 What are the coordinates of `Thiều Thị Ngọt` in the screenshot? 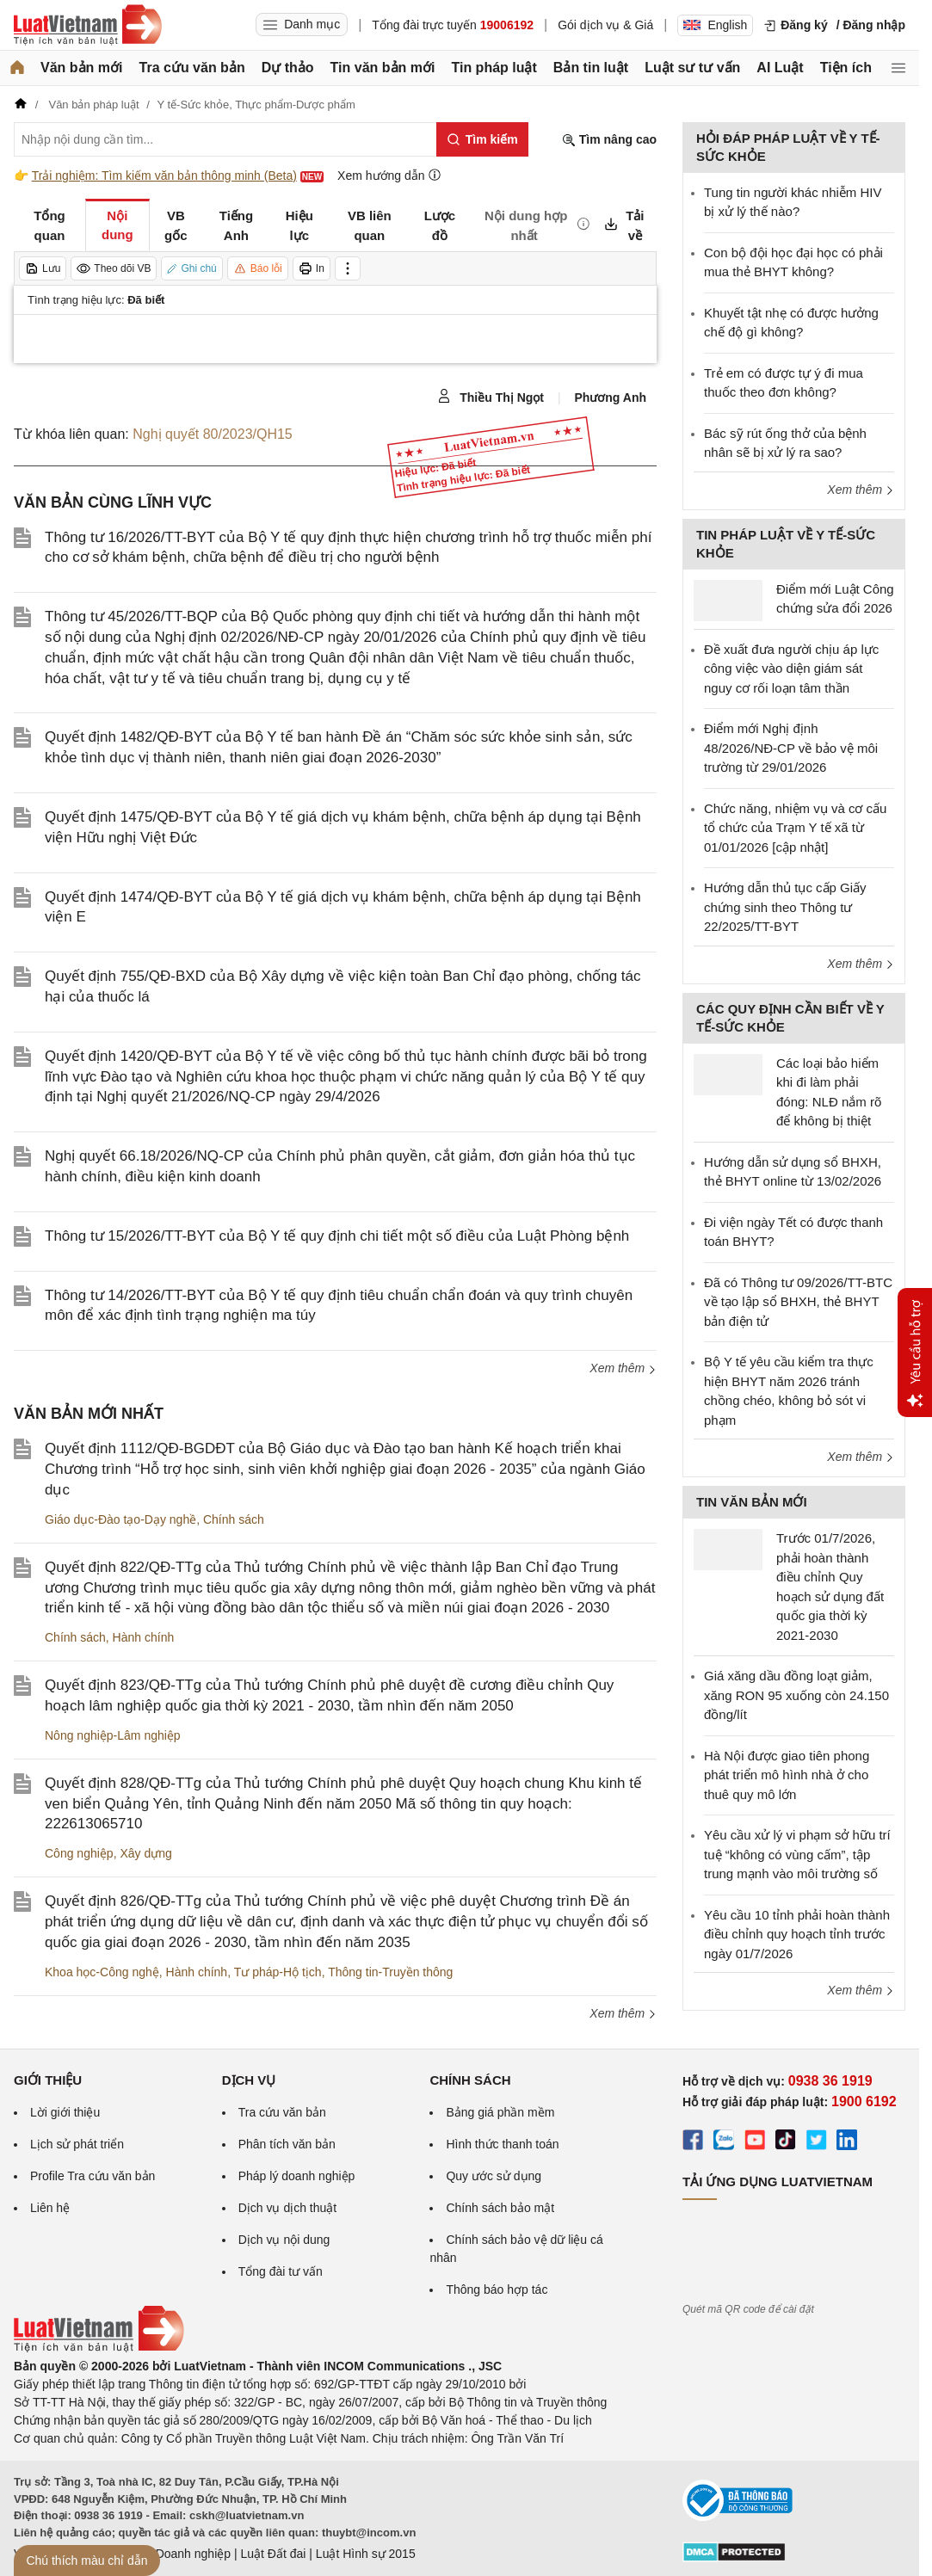 It's located at (490, 396).